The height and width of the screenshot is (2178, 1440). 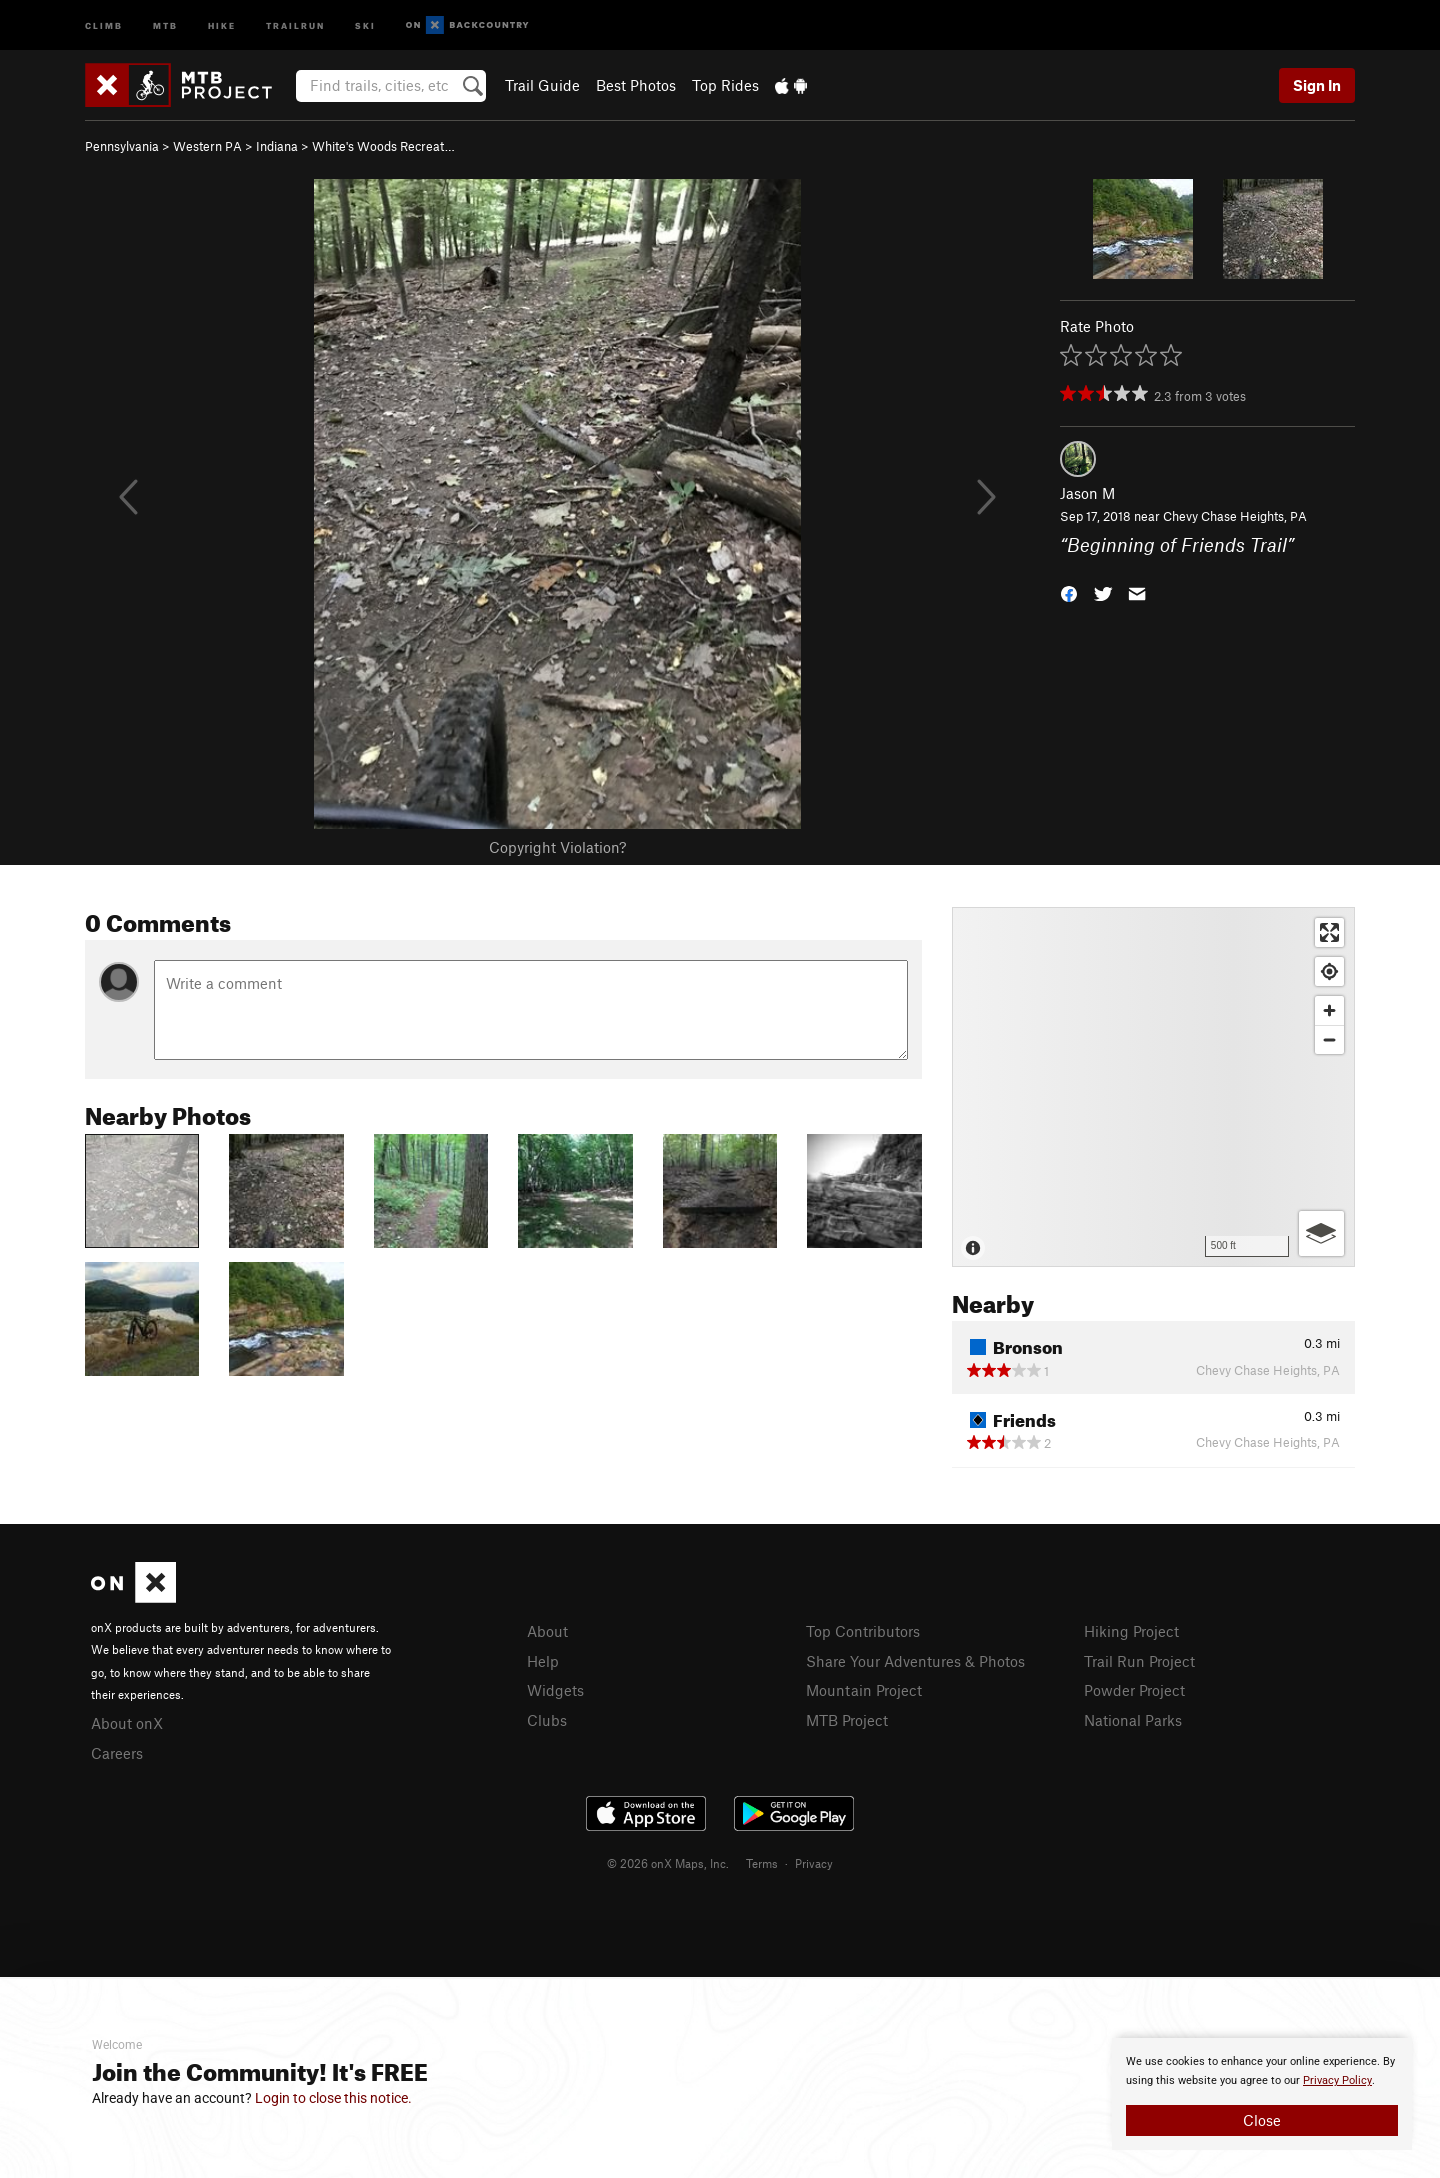 I want to click on Top Rides, so click(x=725, y=85).